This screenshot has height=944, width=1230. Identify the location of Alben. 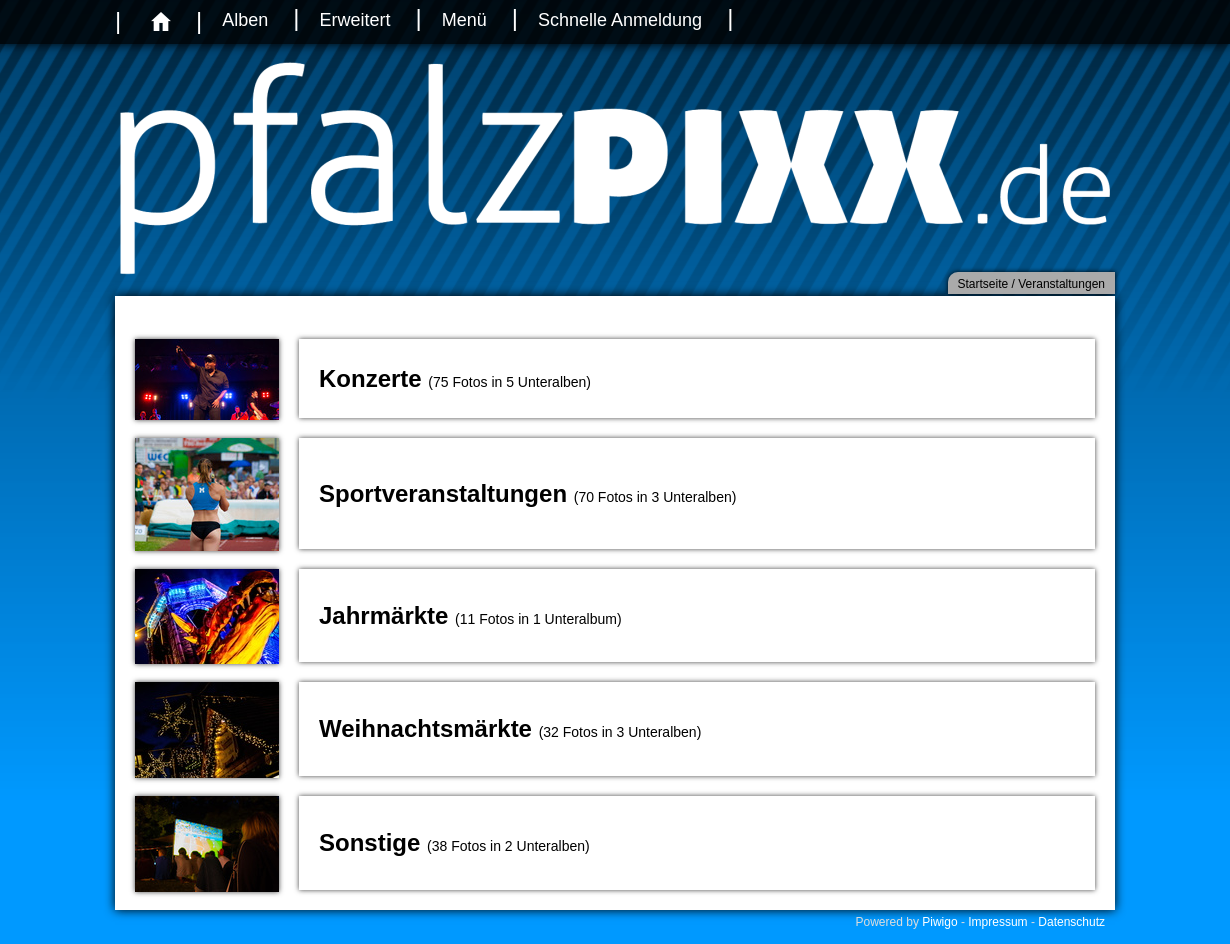
(245, 20).